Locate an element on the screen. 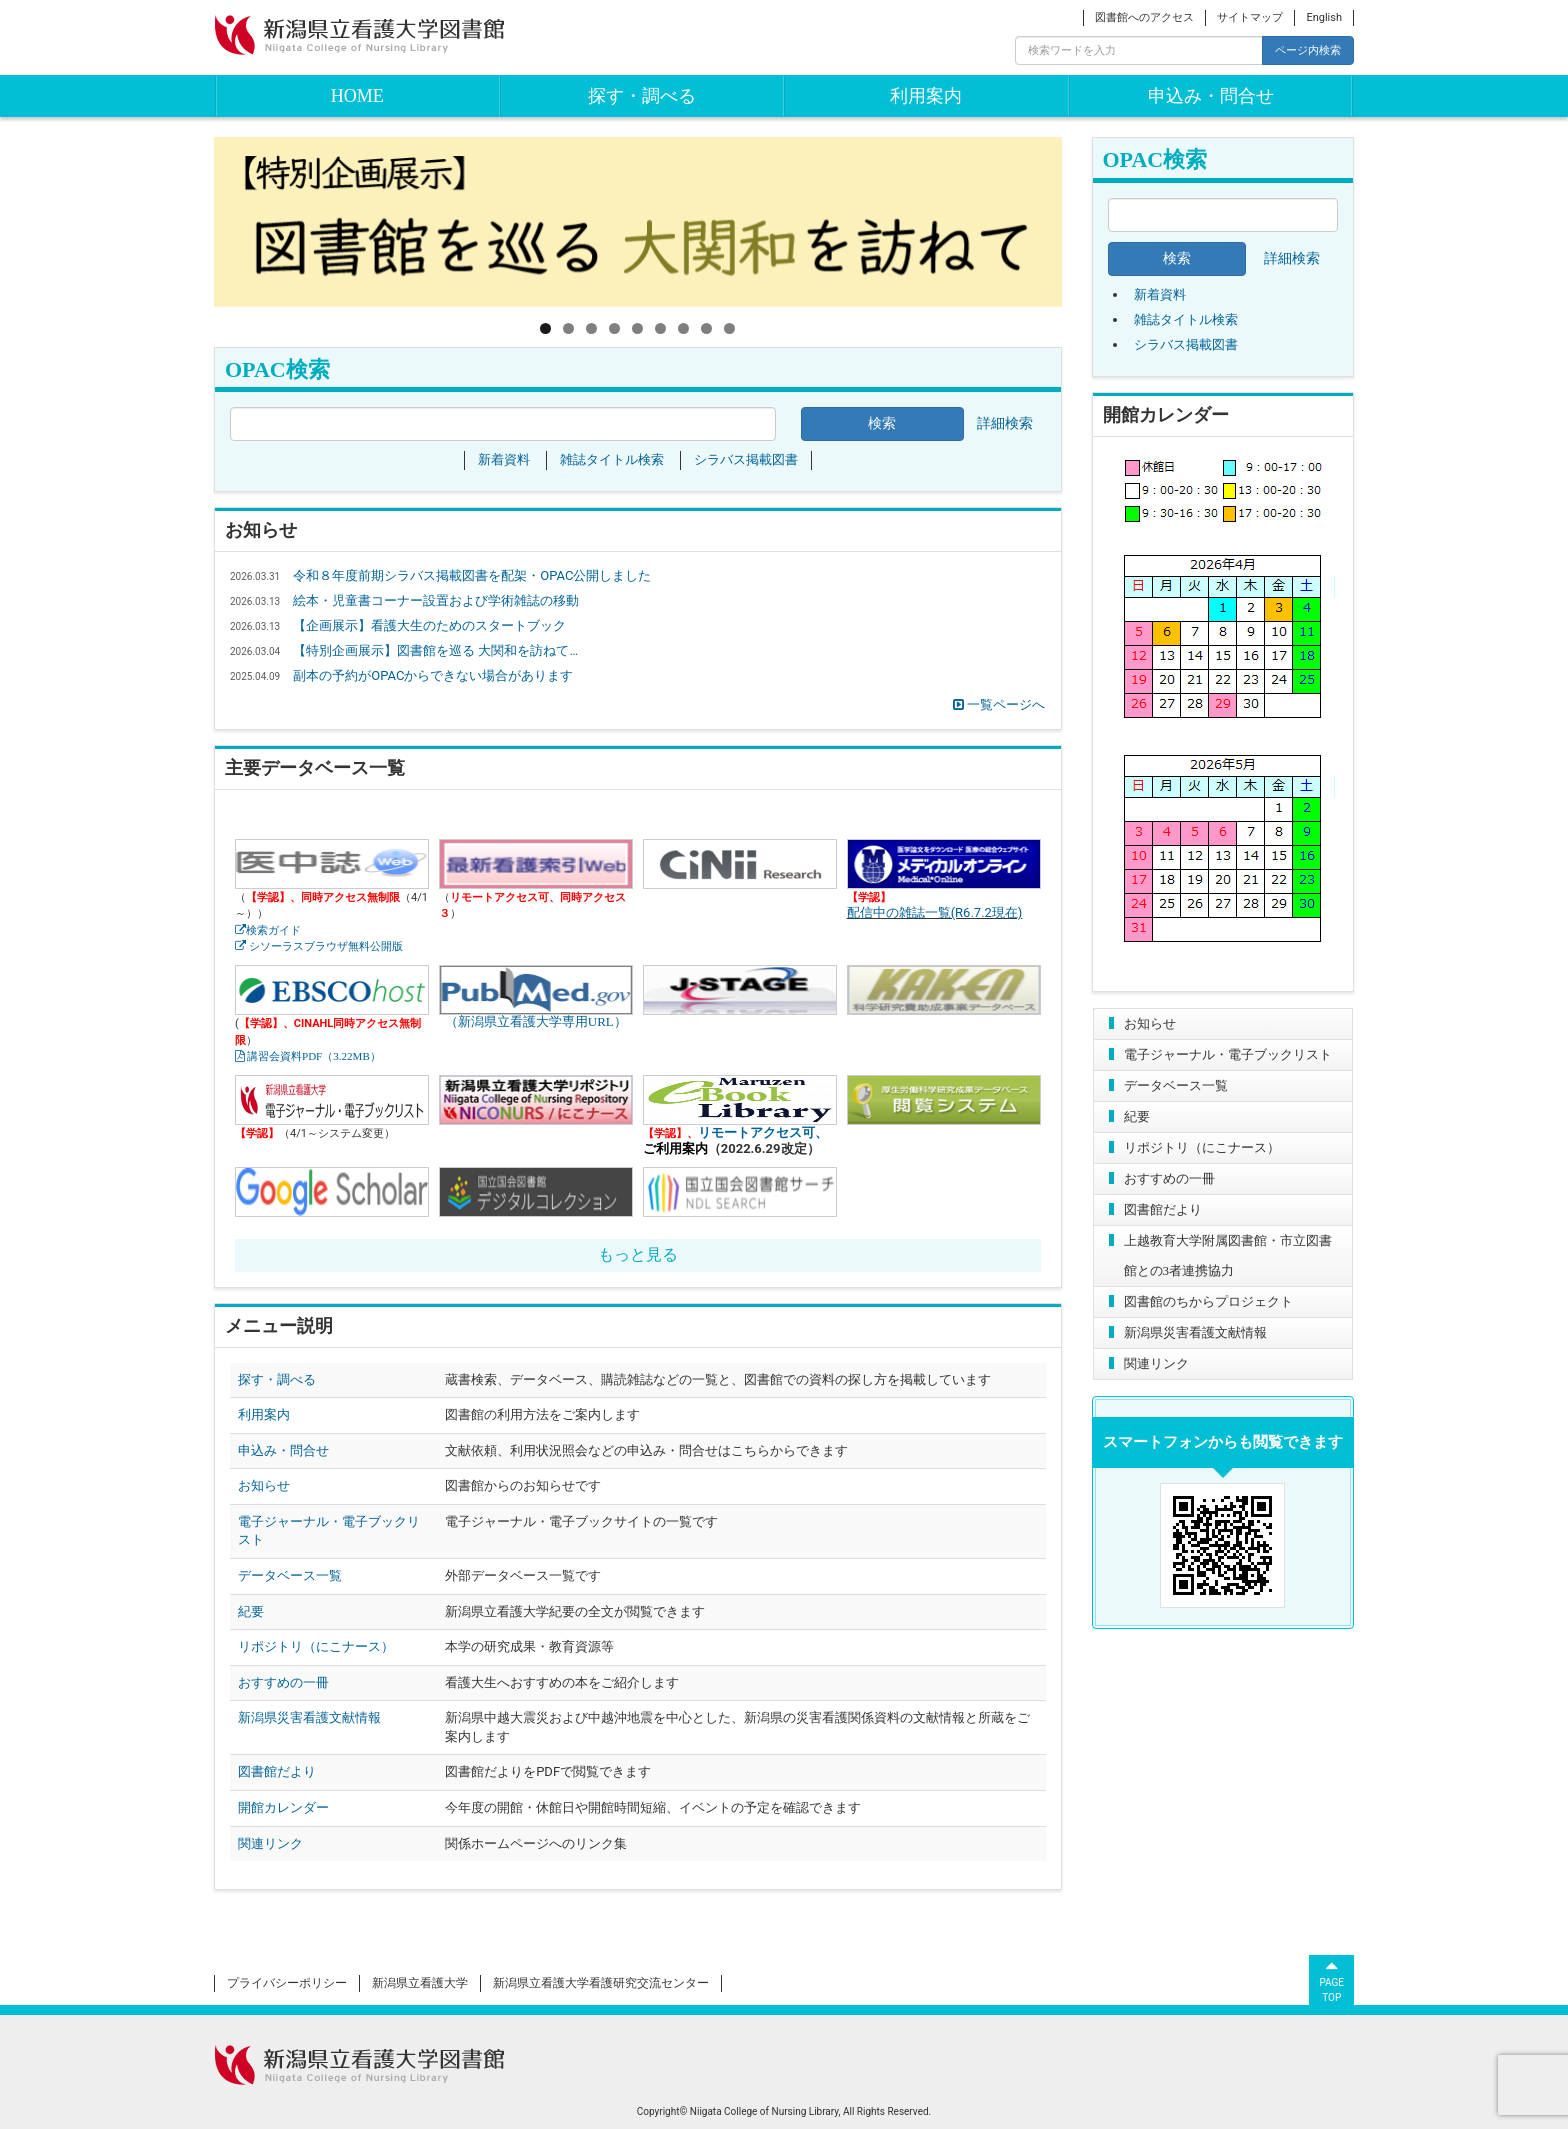 This screenshot has width=1568, height=2129. 新潟県立看護大学看護研究交流センター is located at coordinates (601, 1983).